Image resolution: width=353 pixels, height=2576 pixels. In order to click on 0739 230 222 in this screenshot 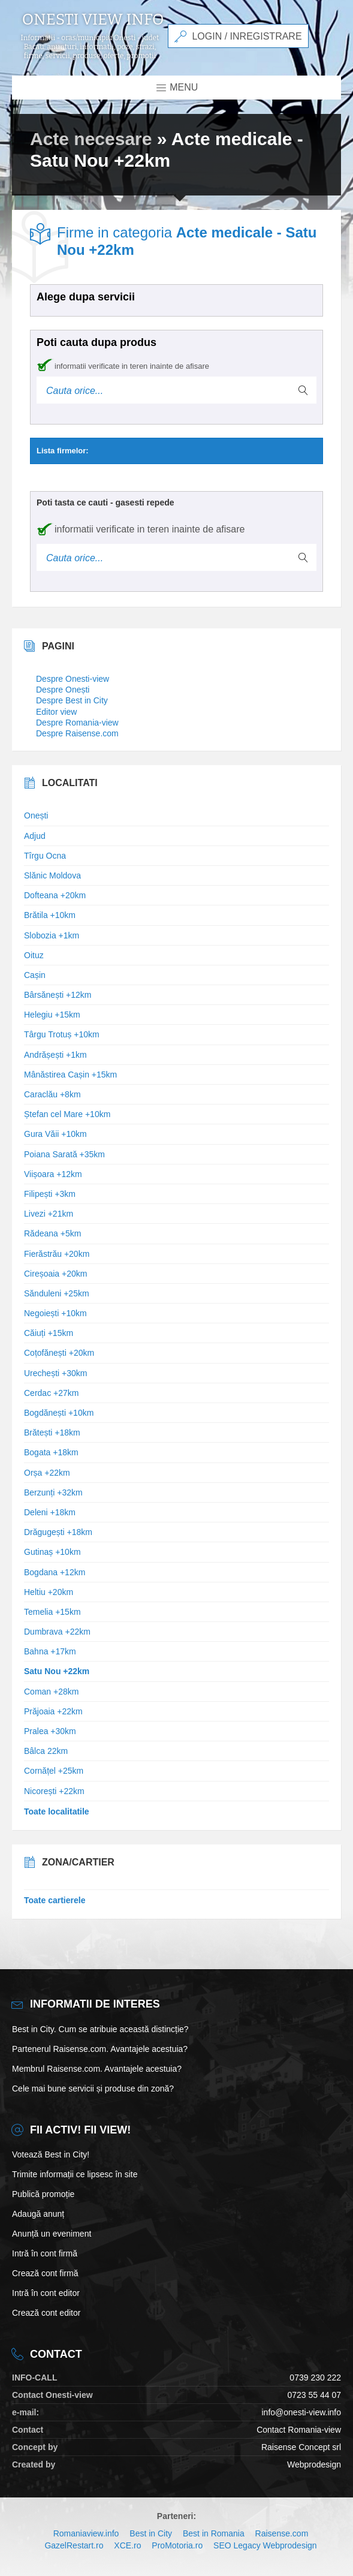, I will do `click(315, 2377)`.